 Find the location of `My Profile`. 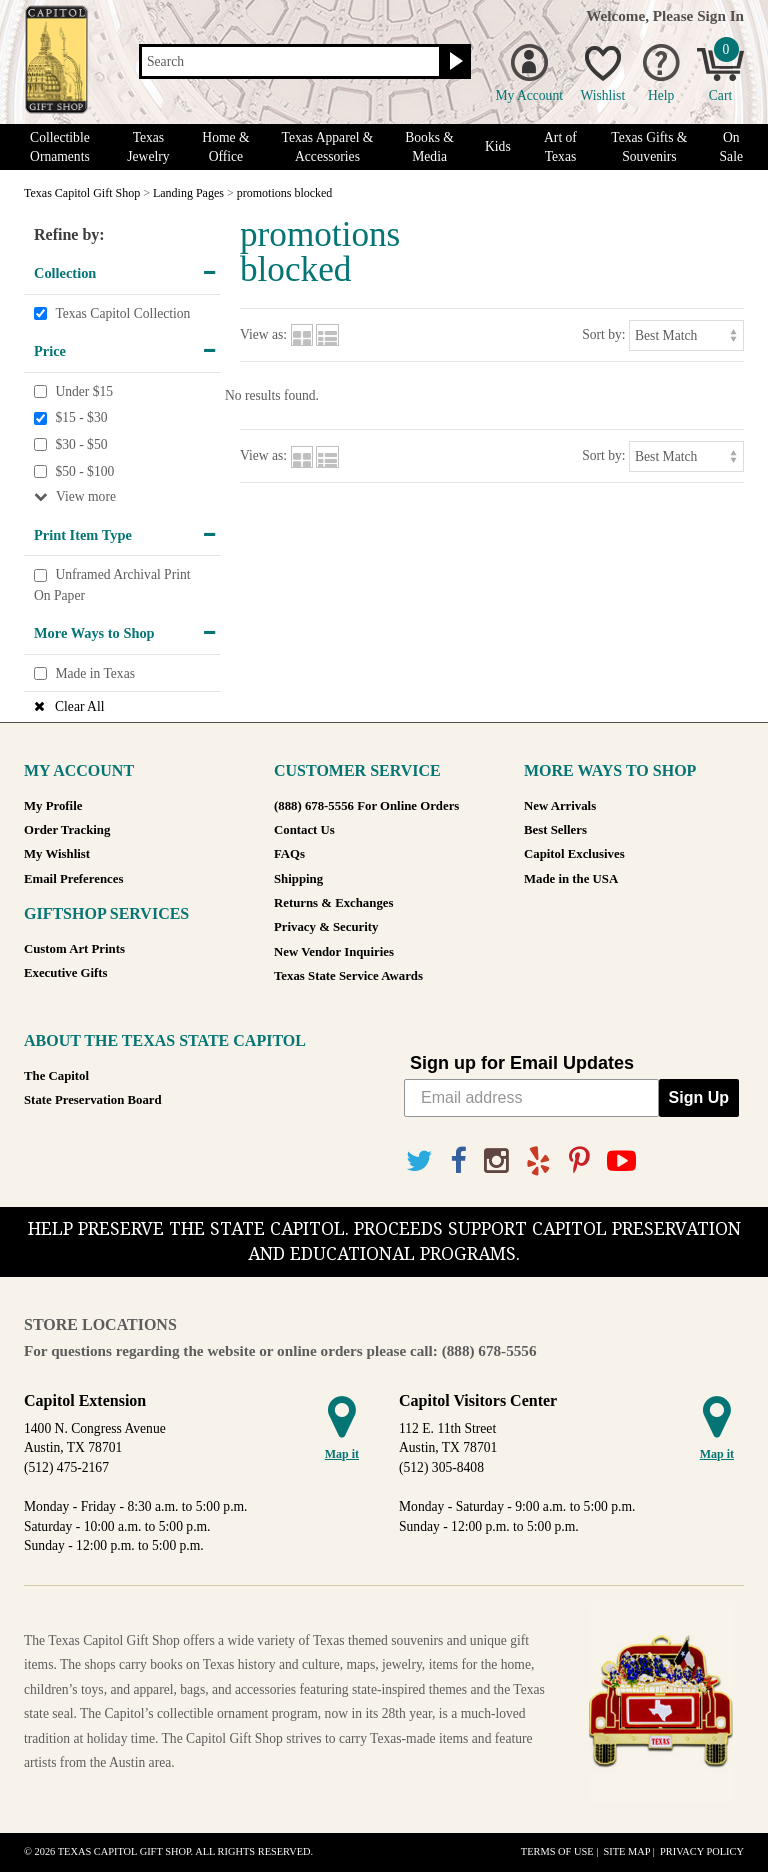

My Profile is located at coordinates (53, 806).